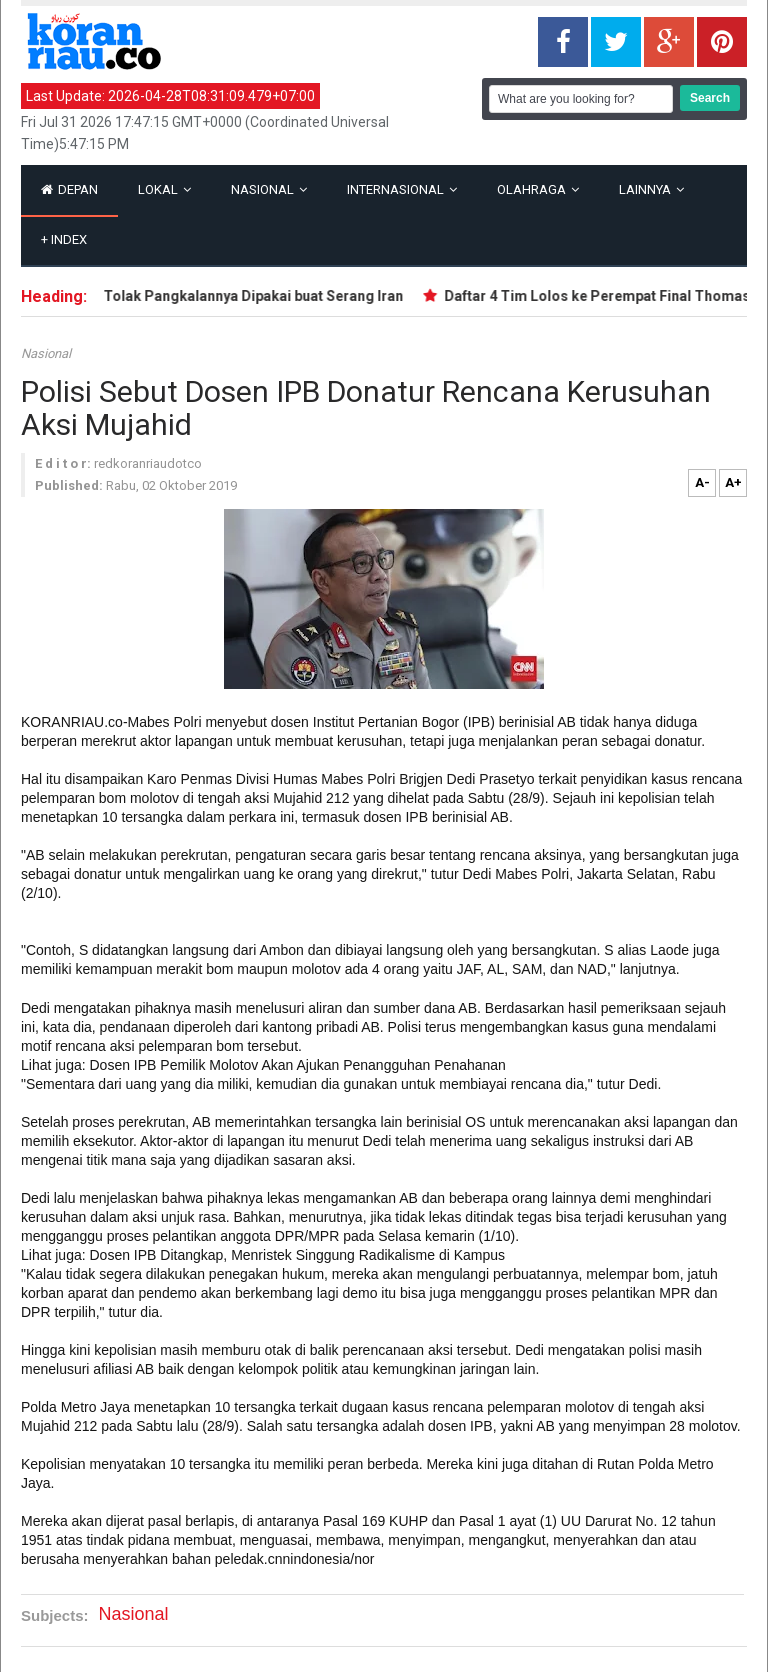 Image resolution: width=768 pixels, height=1672 pixels. What do you see at coordinates (164, 189) in the screenshot?
I see `Lokal` at bounding box center [164, 189].